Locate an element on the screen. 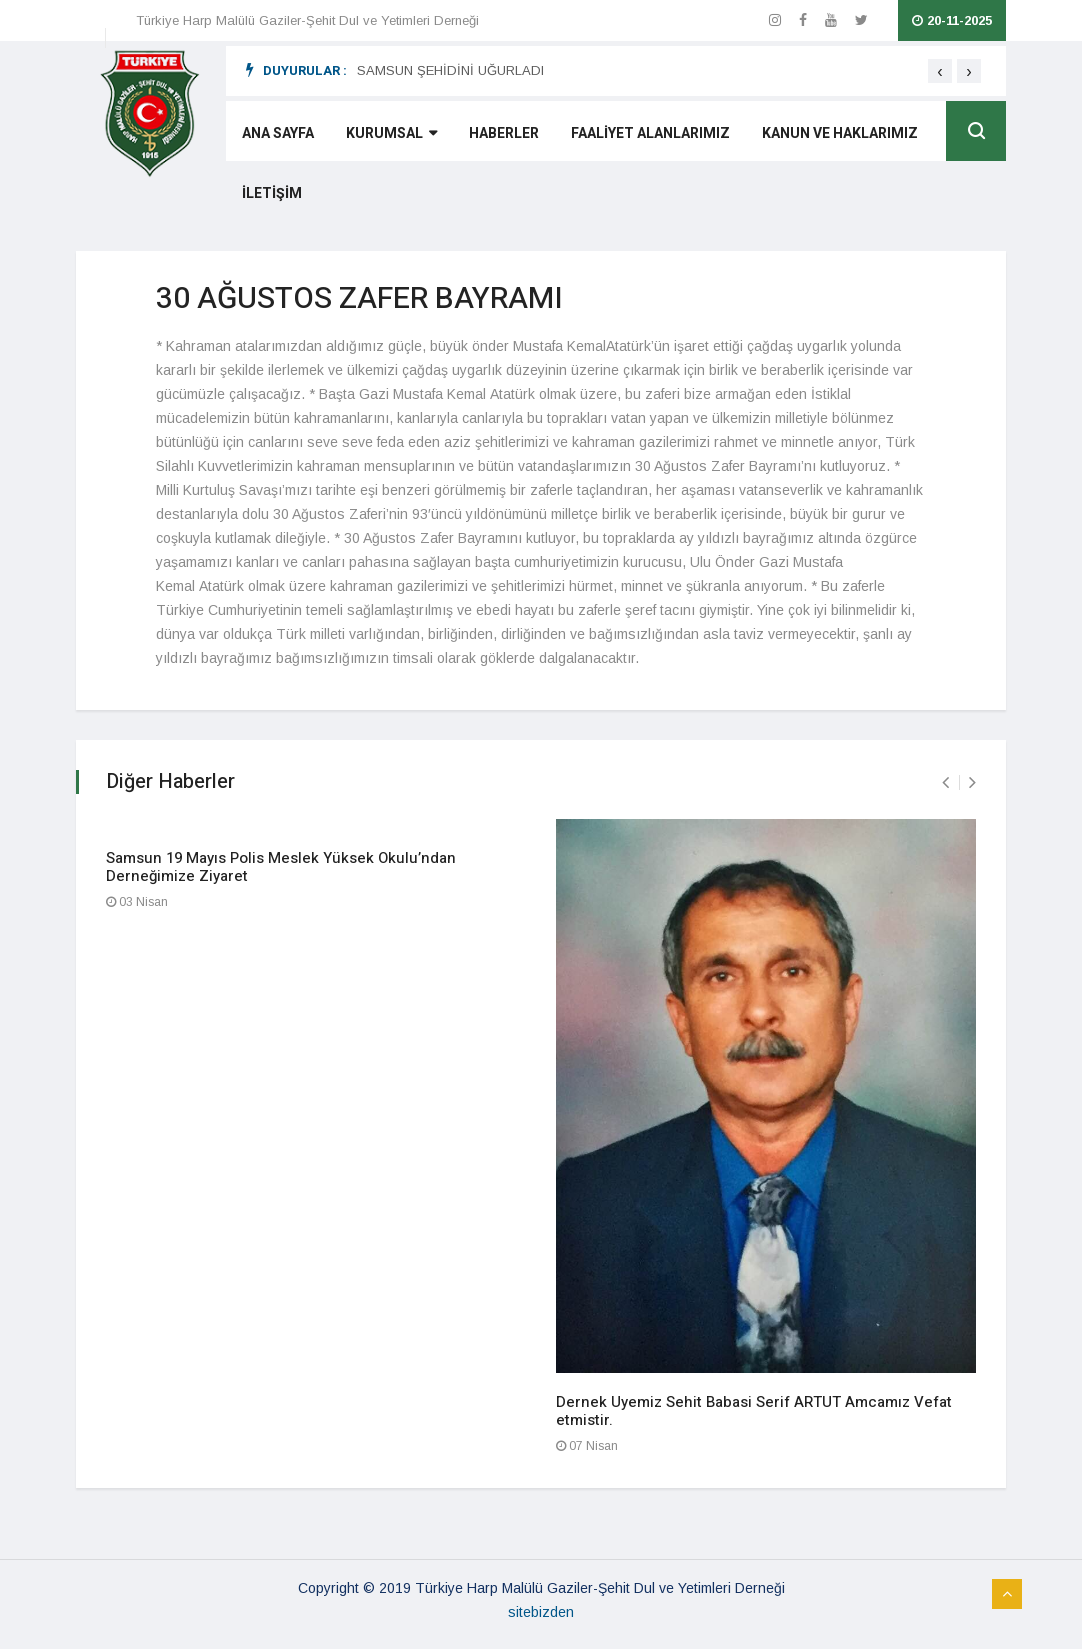 The width and height of the screenshot is (1082, 1649). SAMSUN ŞEHİDİNİ UĞURLADI is located at coordinates (450, 70).